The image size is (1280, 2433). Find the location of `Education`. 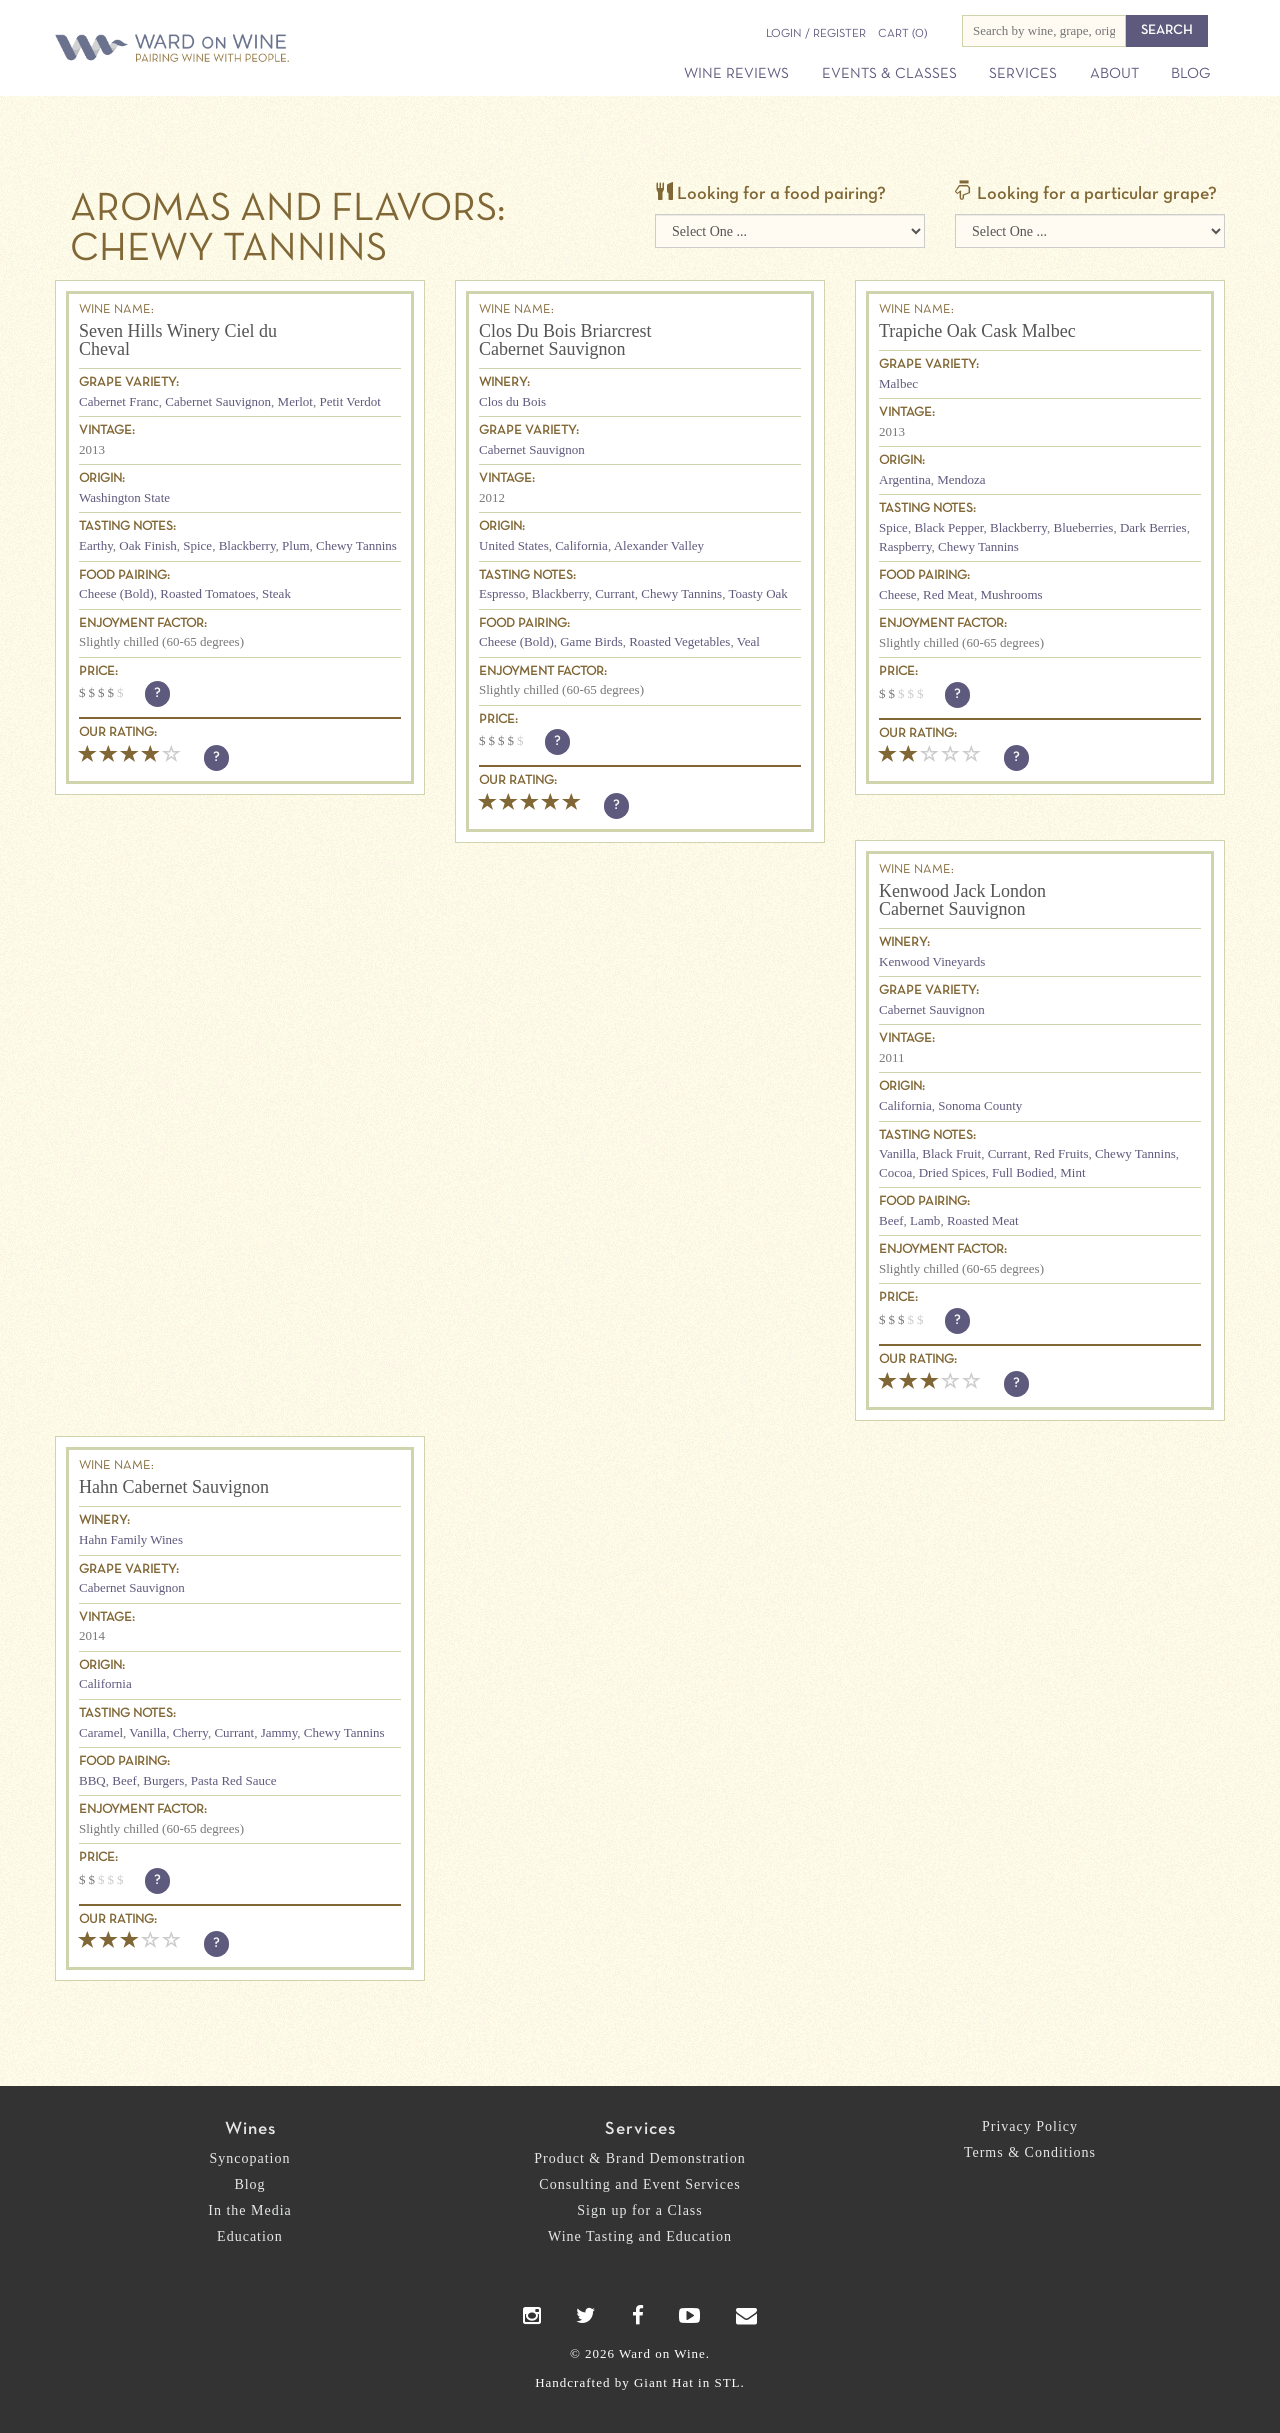

Education is located at coordinates (250, 2236).